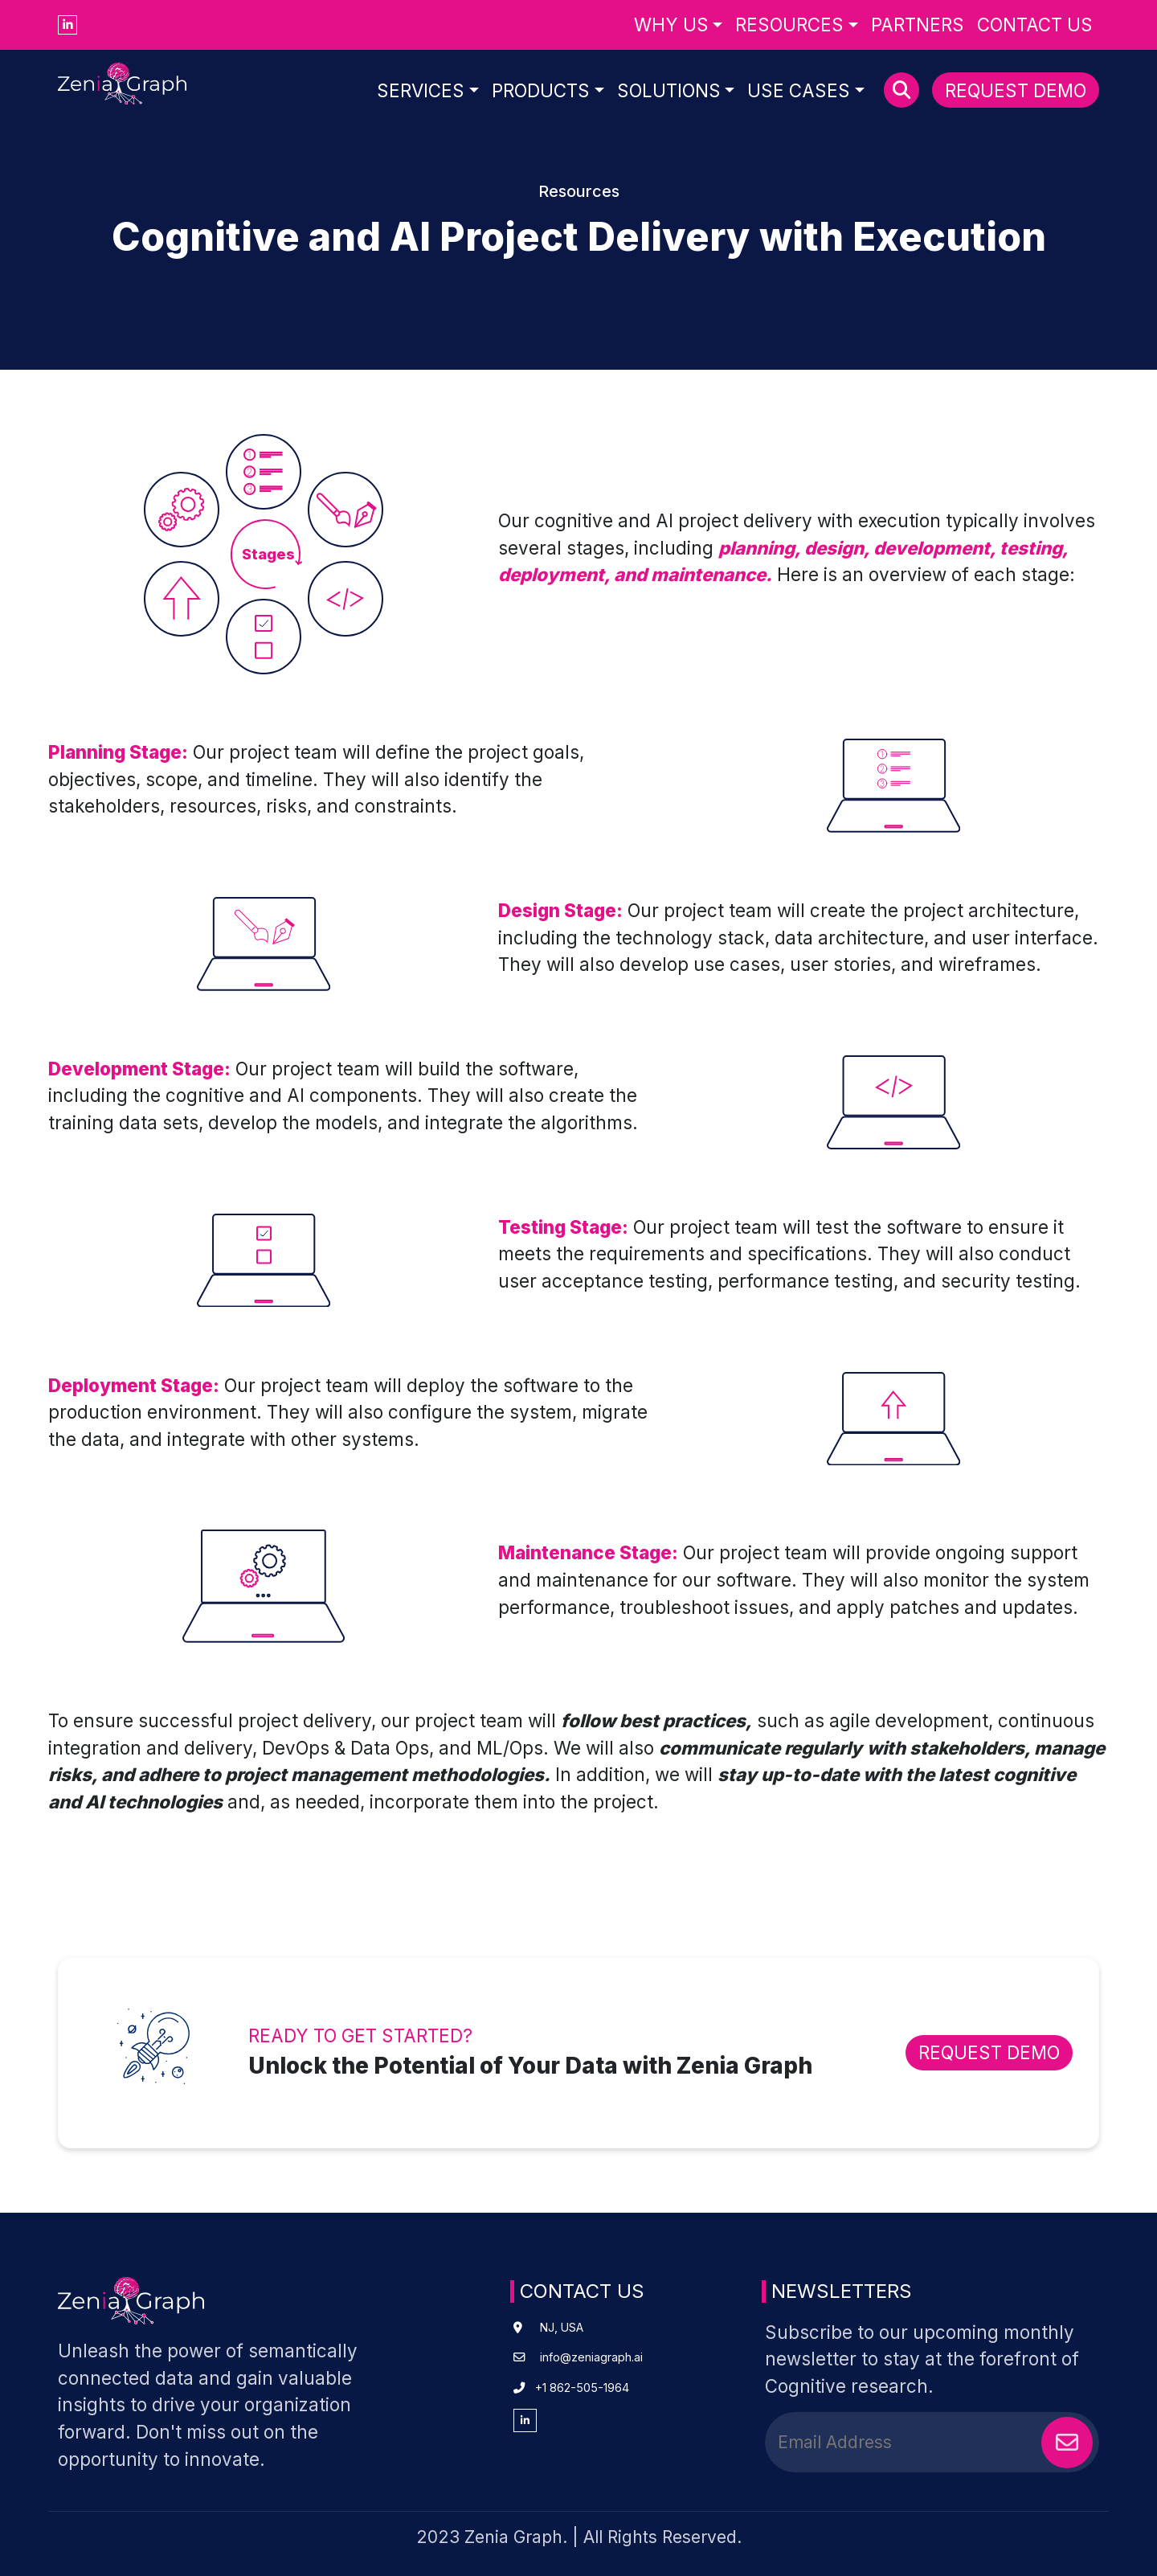  I want to click on Request Demo, so click(1015, 90).